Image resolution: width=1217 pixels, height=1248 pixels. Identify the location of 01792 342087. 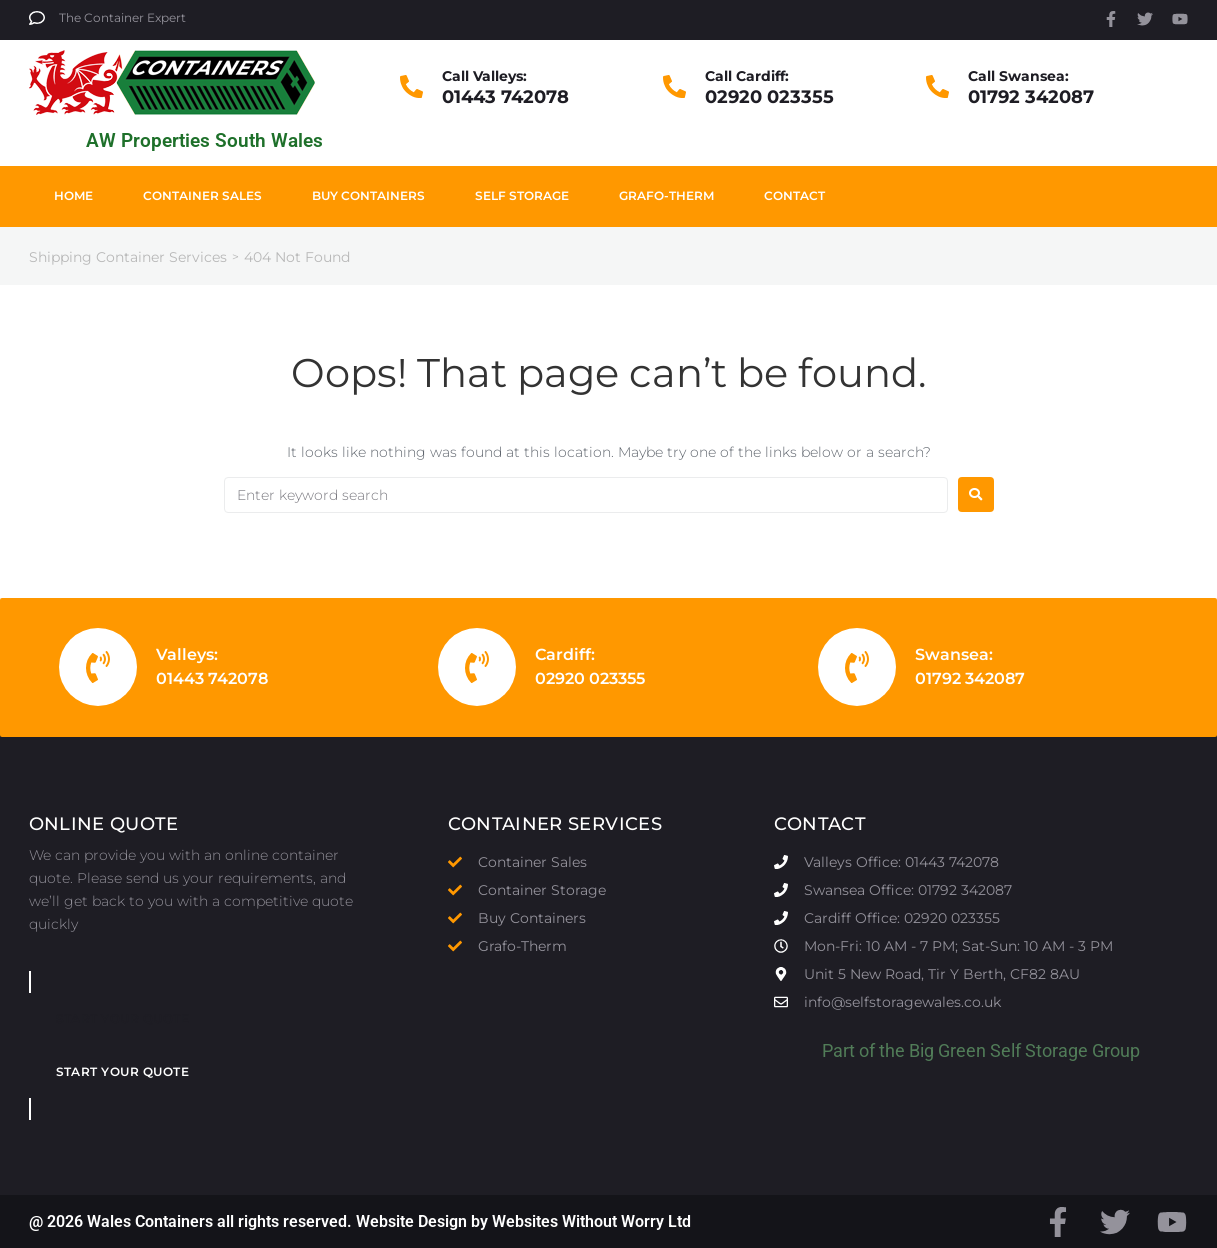
(1031, 97).